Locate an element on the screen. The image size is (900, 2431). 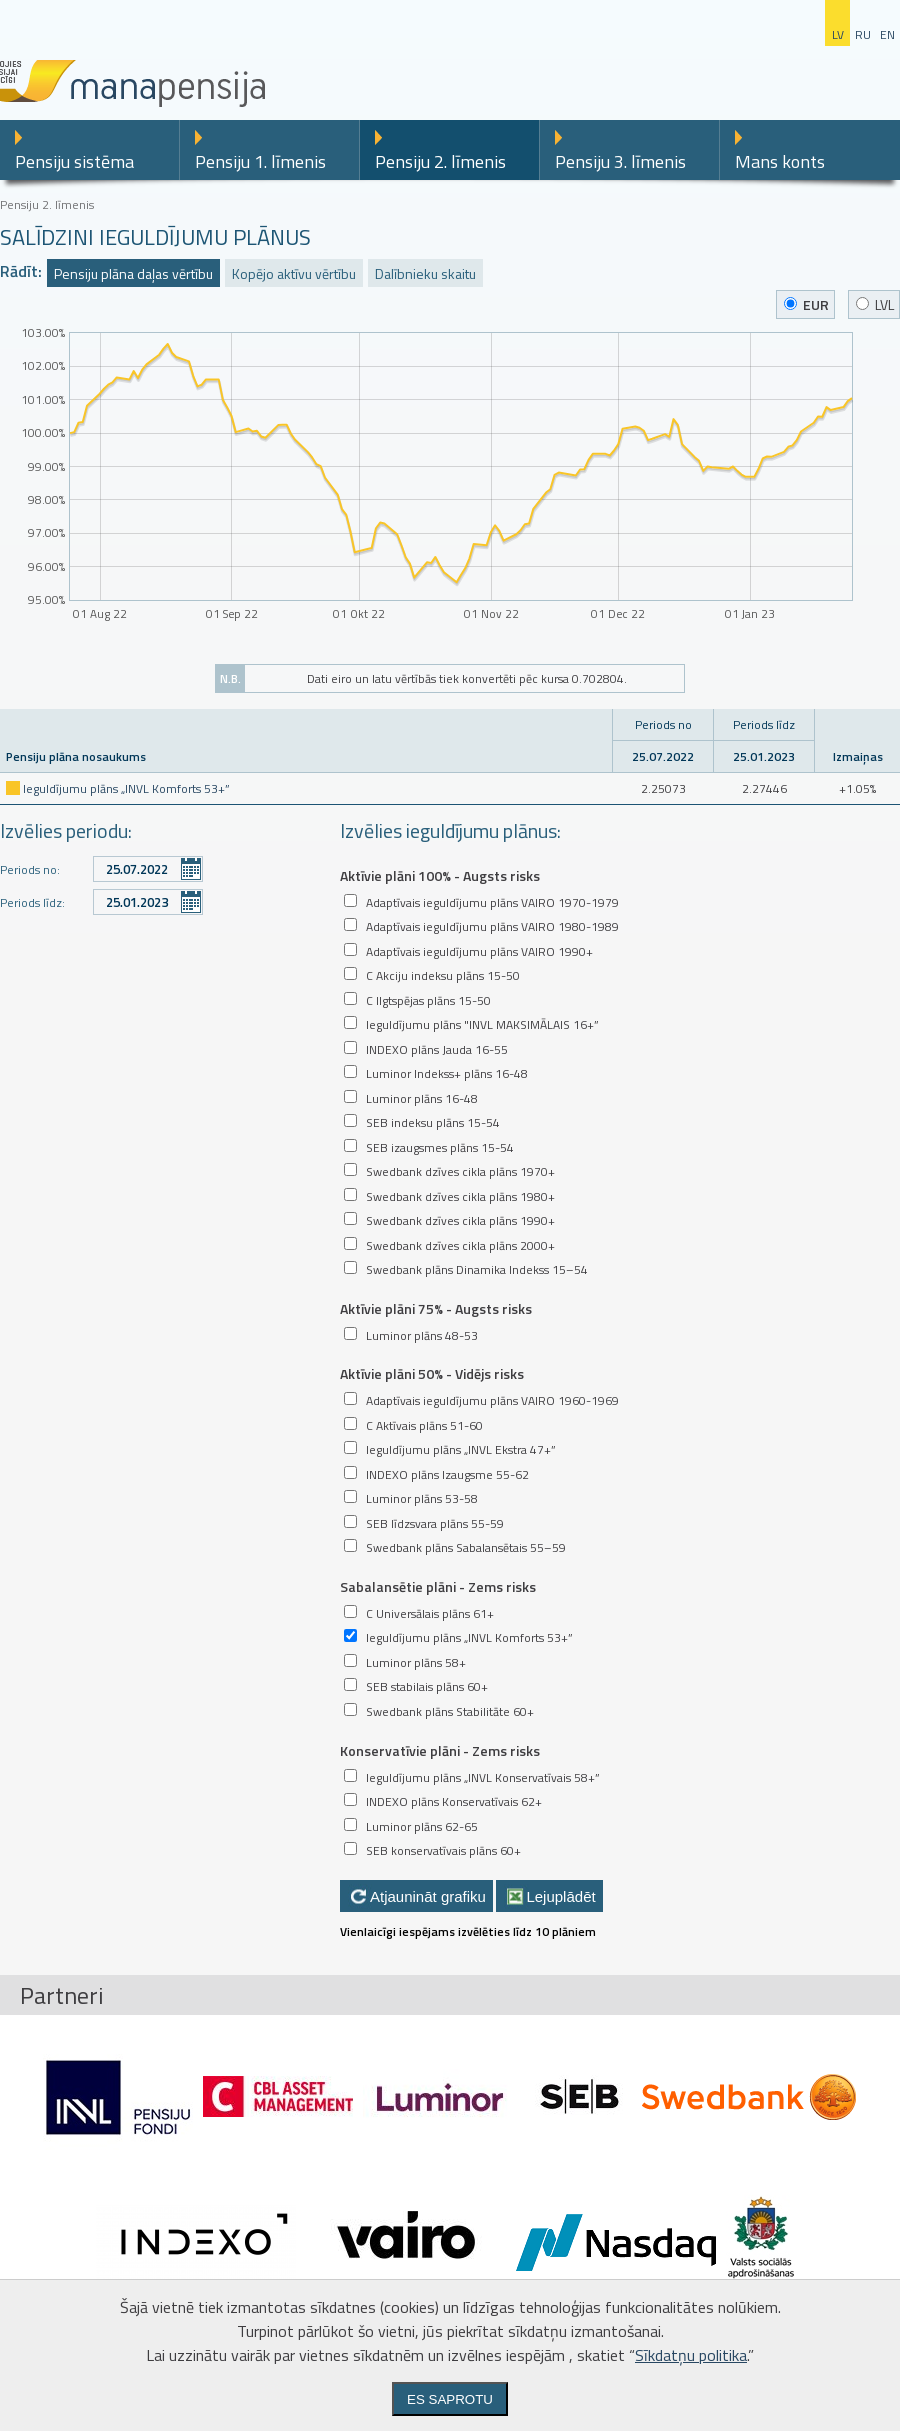
Ieguldījumu plāns "INVL MAKSIMĀLAIS 16+” is located at coordinates (482, 1024).